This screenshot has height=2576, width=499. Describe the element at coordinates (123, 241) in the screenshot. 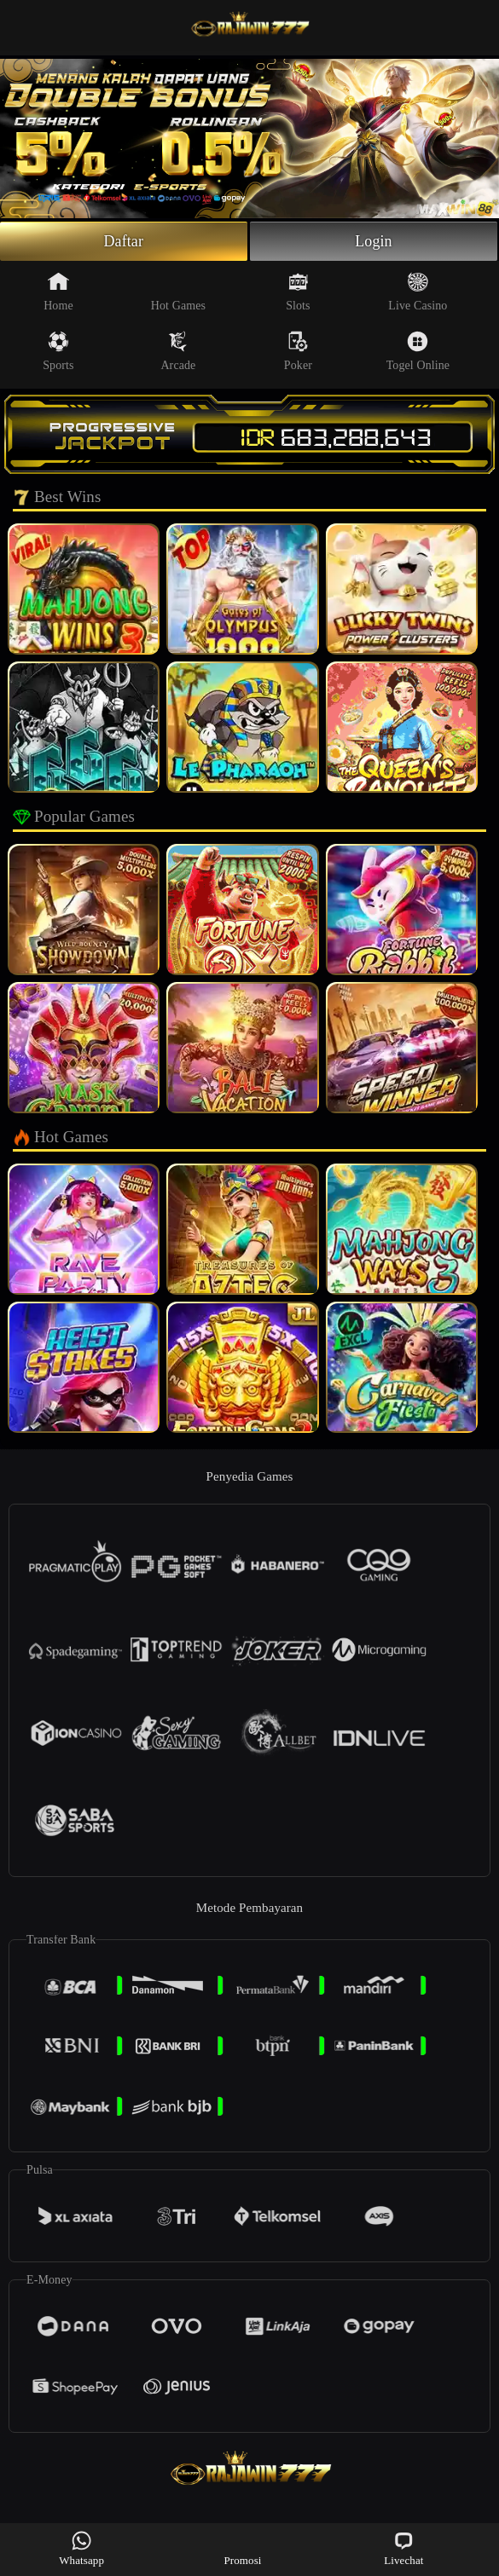

I see `Daftar` at that location.